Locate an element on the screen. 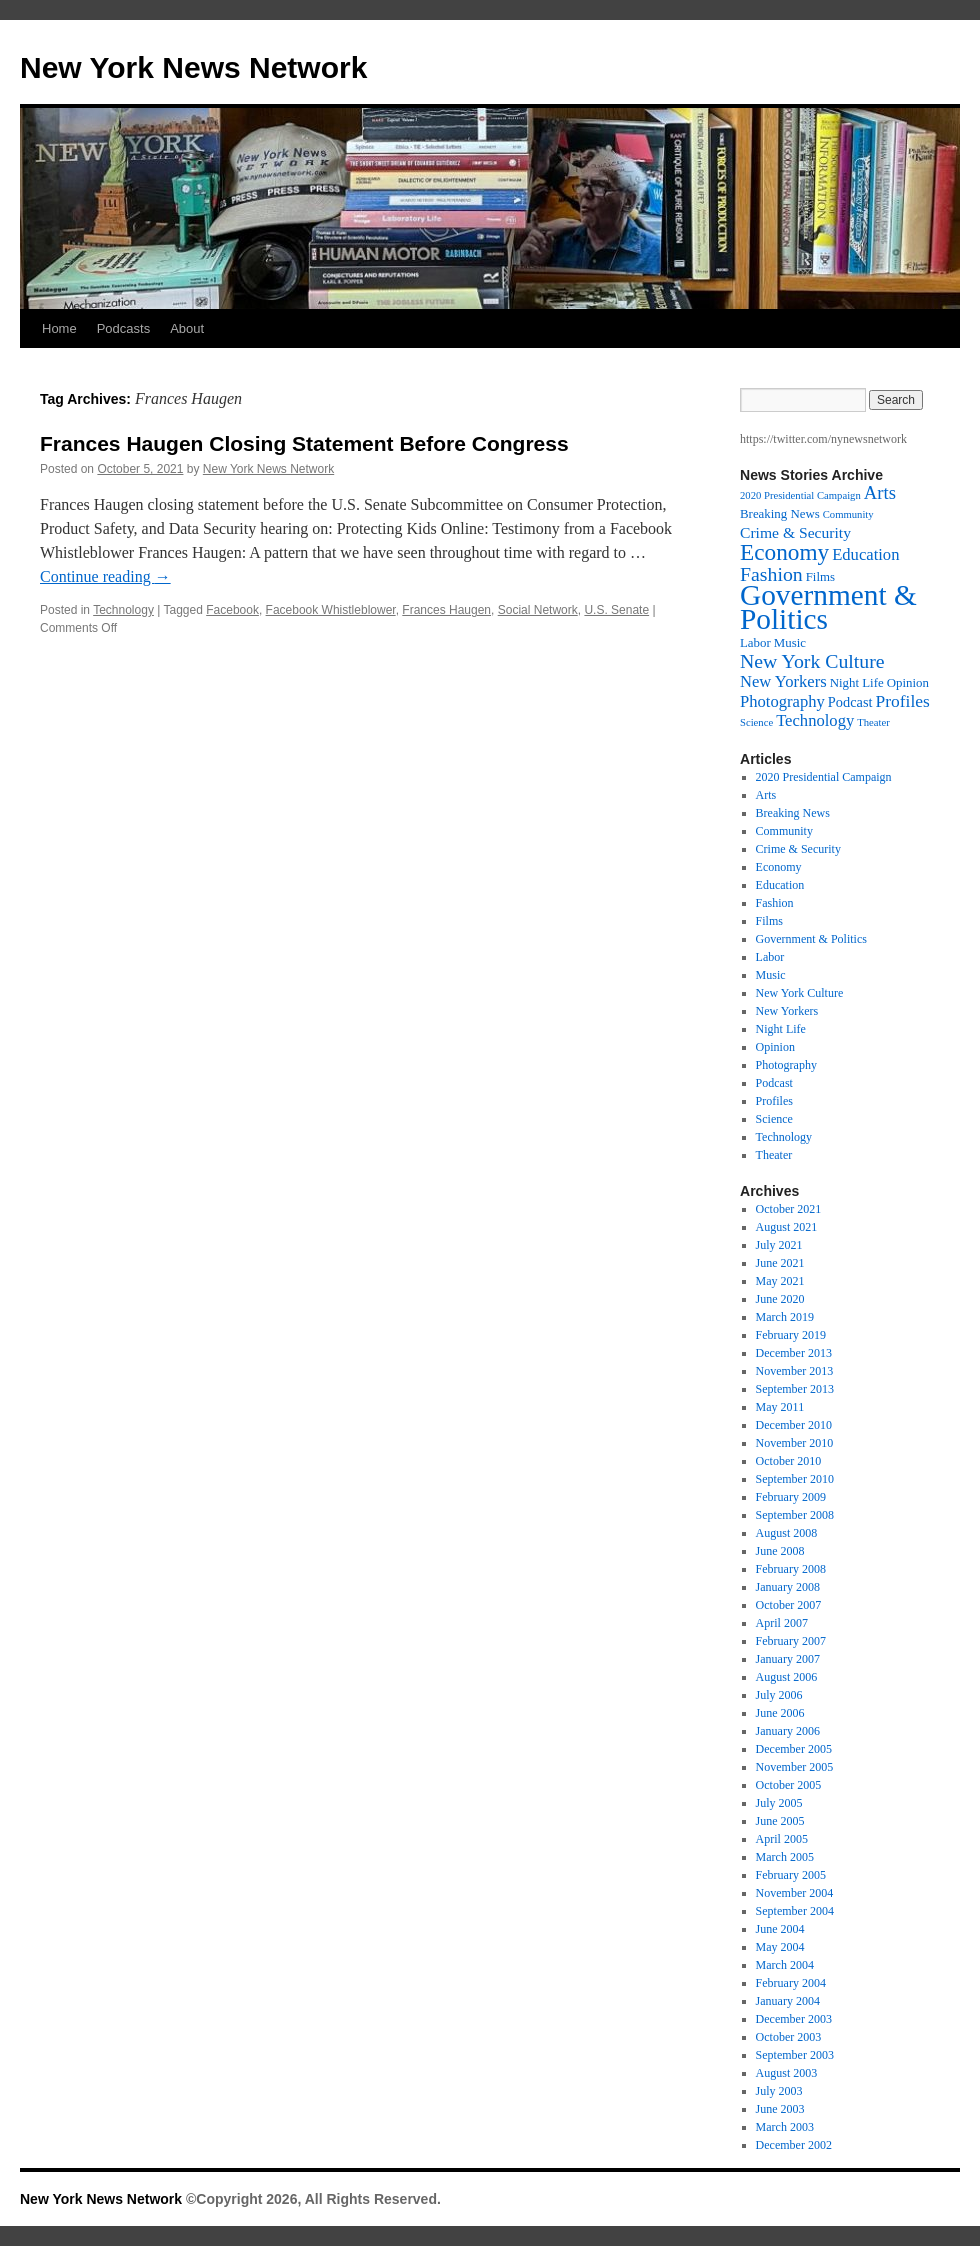 This screenshot has width=980, height=2246. December 2010 is located at coordinates (794, 1425).